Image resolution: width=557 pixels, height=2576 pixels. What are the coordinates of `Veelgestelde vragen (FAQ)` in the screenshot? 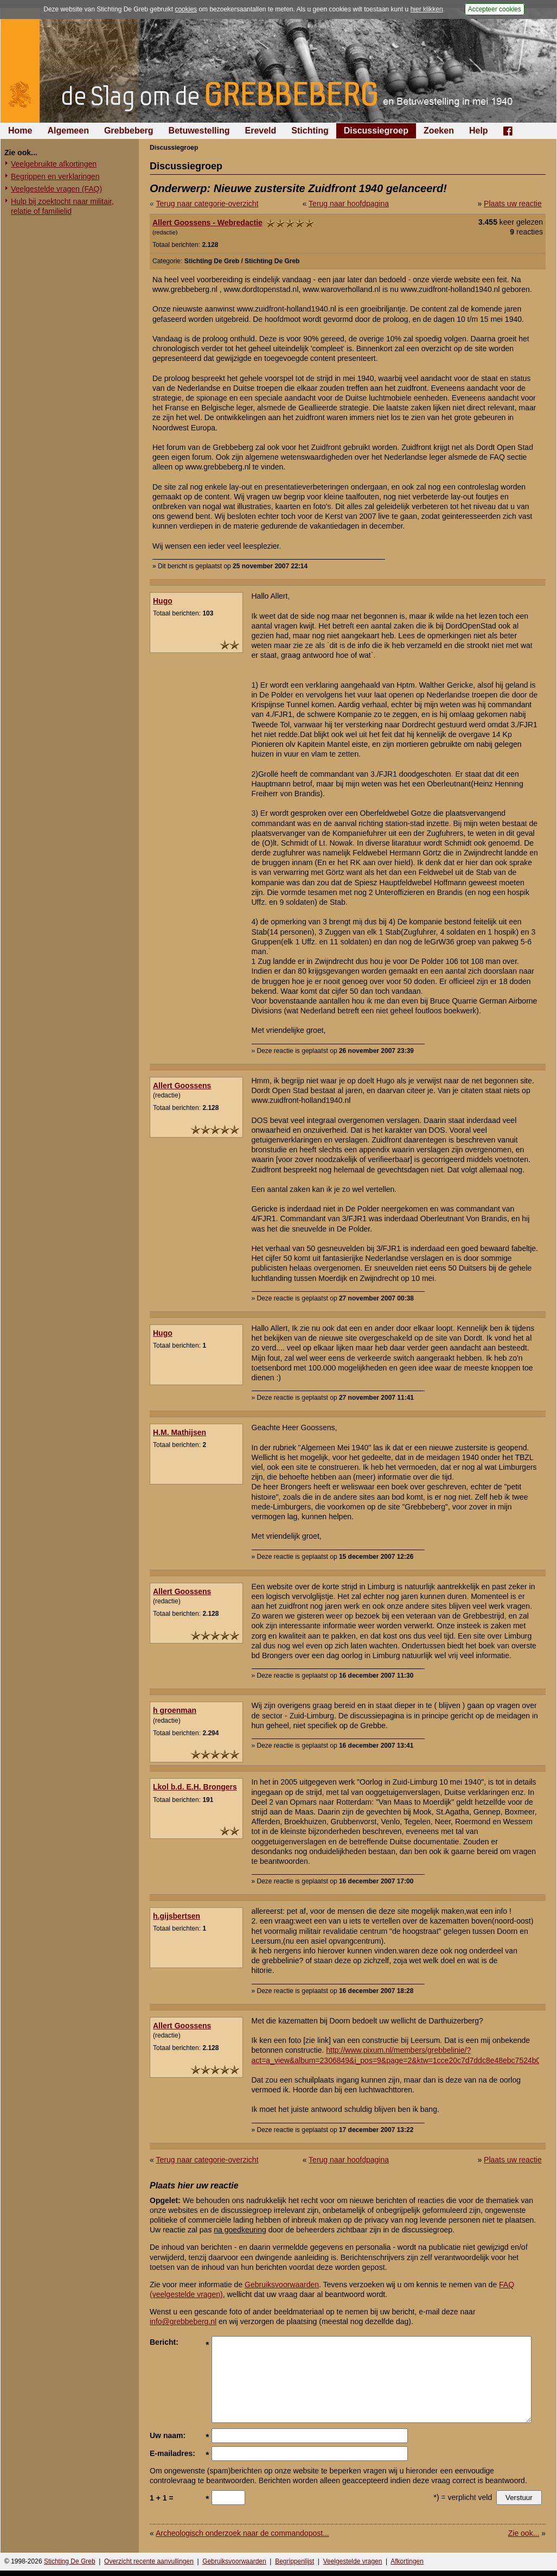 It's located at (56, 189).